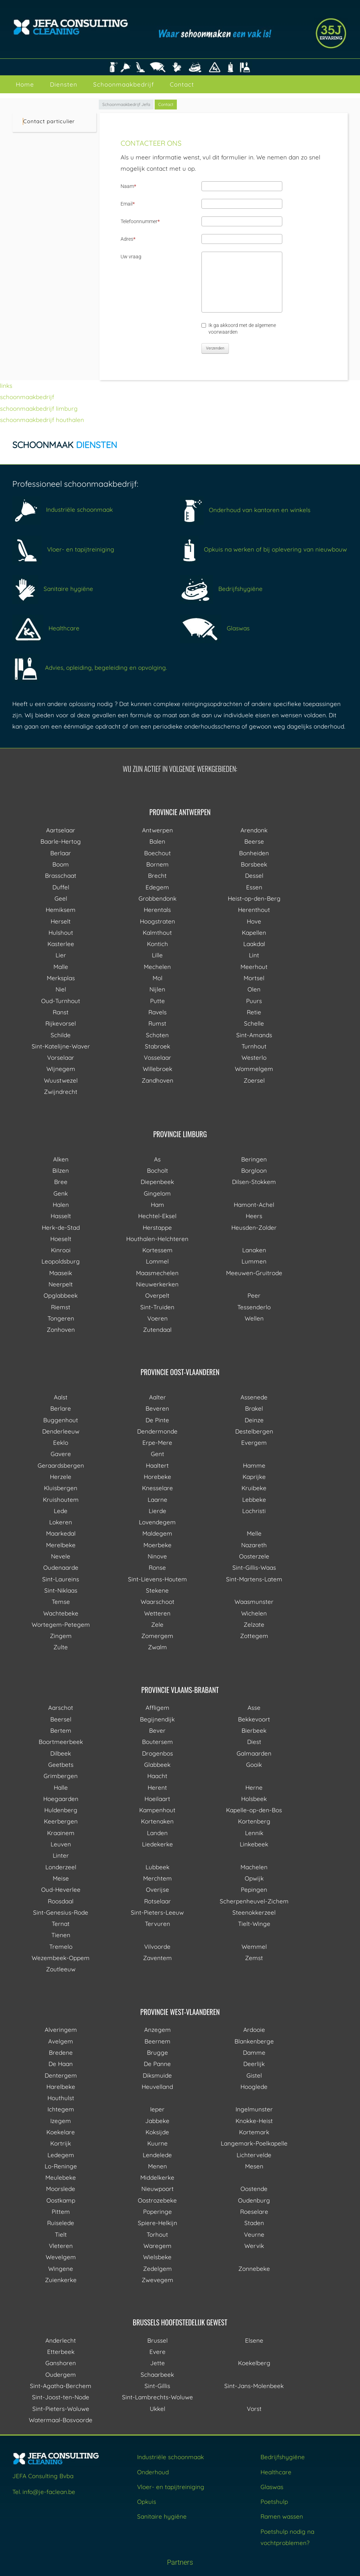 The width and height of the screenshot is (360, 2576). Describe the element at coordinates (157, 864) in the screenshot. I see `Bornem` at that location.